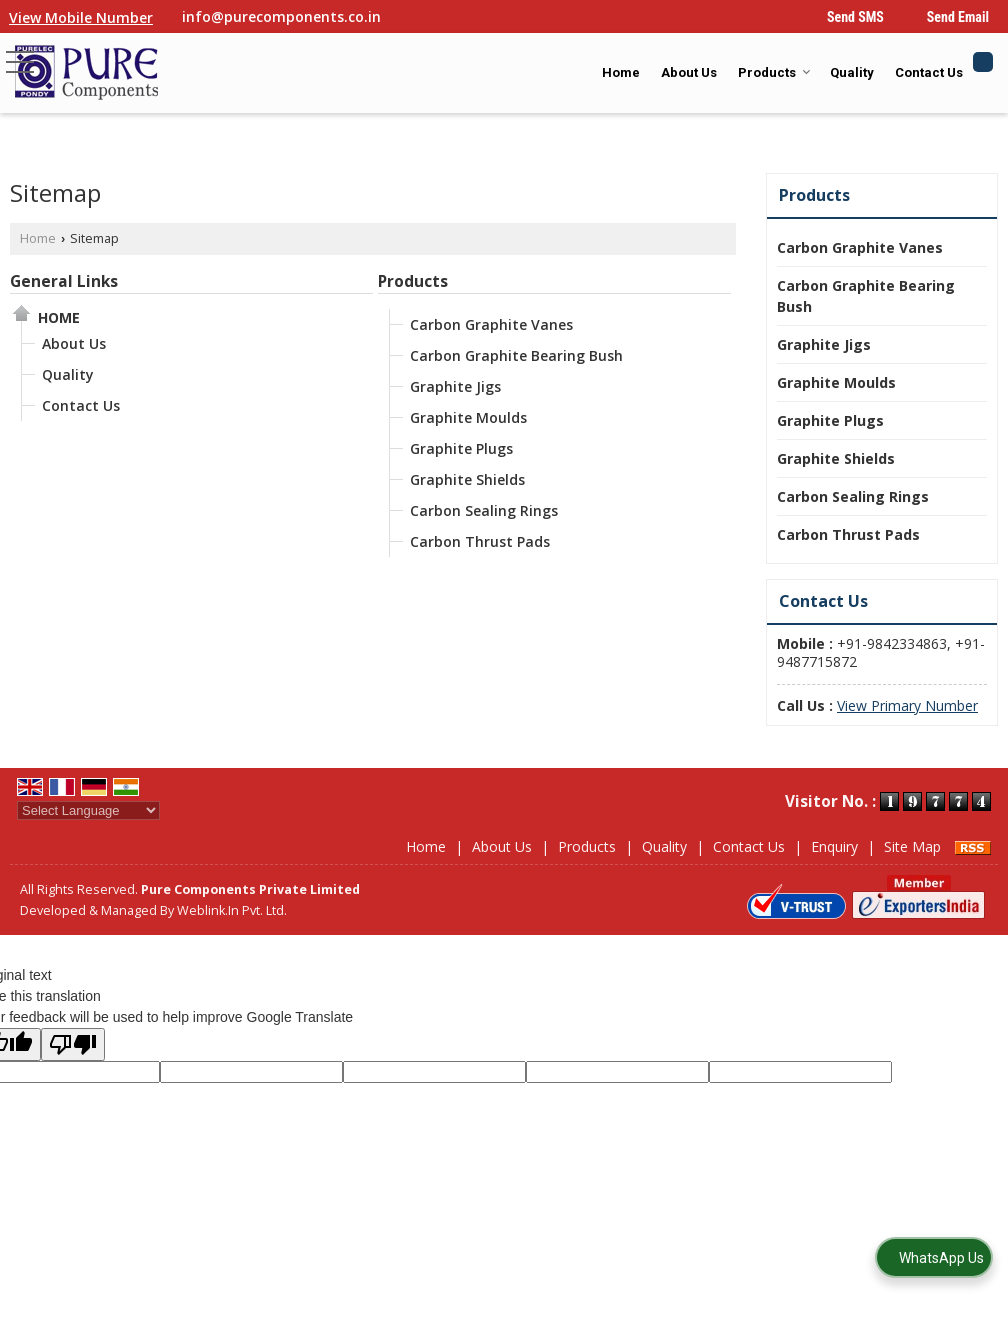 This screenshot has height=1340, width=1008. Describe the element at coordinates (516, 355) in the screenshot. I see `Carbon Graphite Bearing Bush` at that location.